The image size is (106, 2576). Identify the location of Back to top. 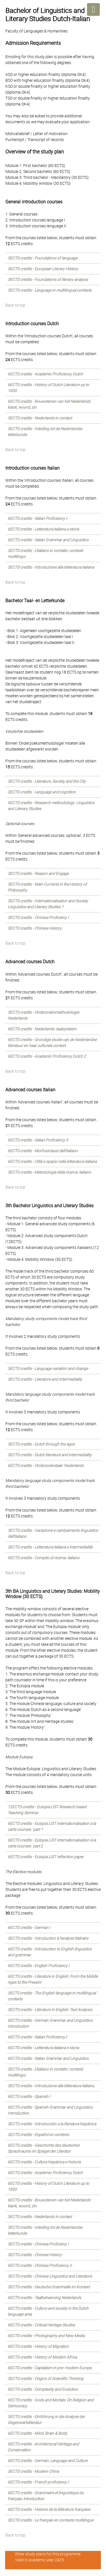
(15, 305).